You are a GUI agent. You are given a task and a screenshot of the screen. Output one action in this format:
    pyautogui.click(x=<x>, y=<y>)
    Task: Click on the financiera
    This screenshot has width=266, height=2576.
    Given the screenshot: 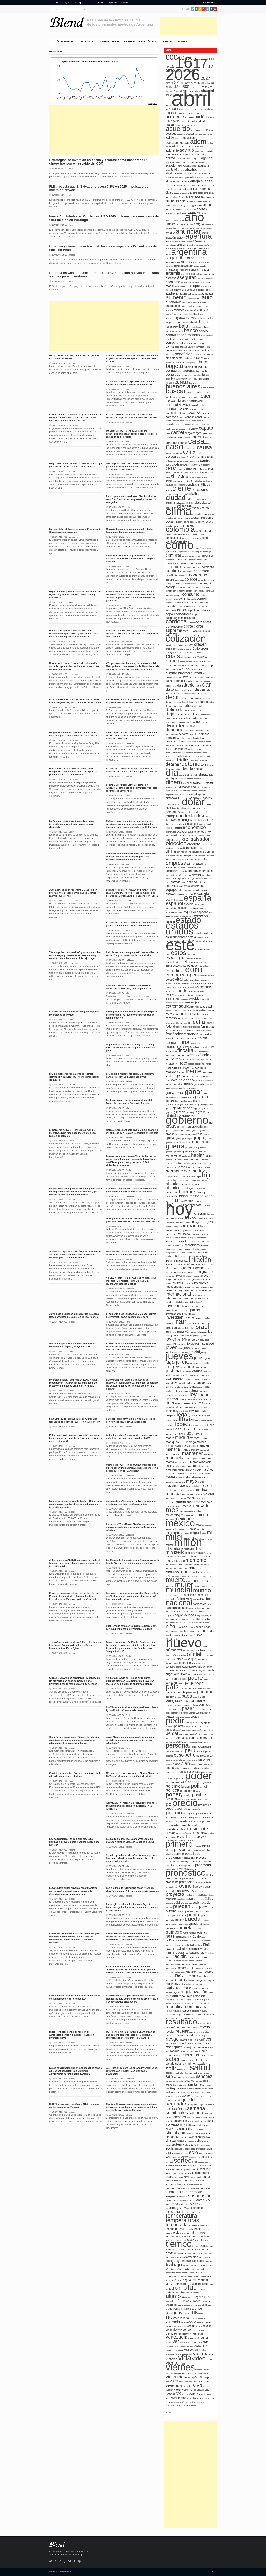 What is the action you would take?
    pyautogui.click(x=190, y=1047)
    